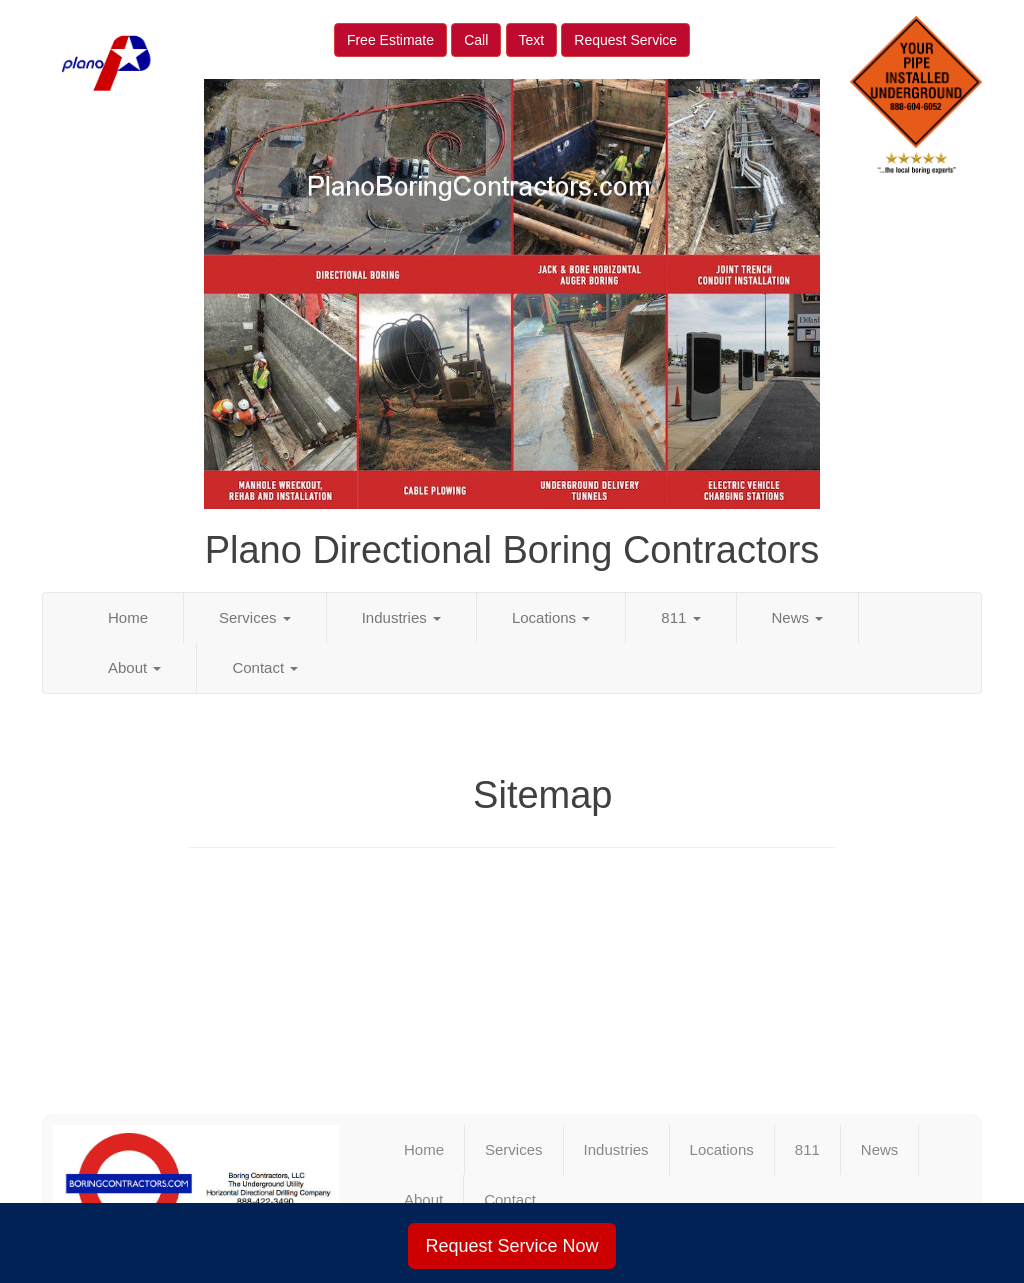 The height and width of the screenshot is (1283, 1024). What do you see at coordinates (401, 617) in the screenshot?
I see `Industries` at bounding box center [401, 617].